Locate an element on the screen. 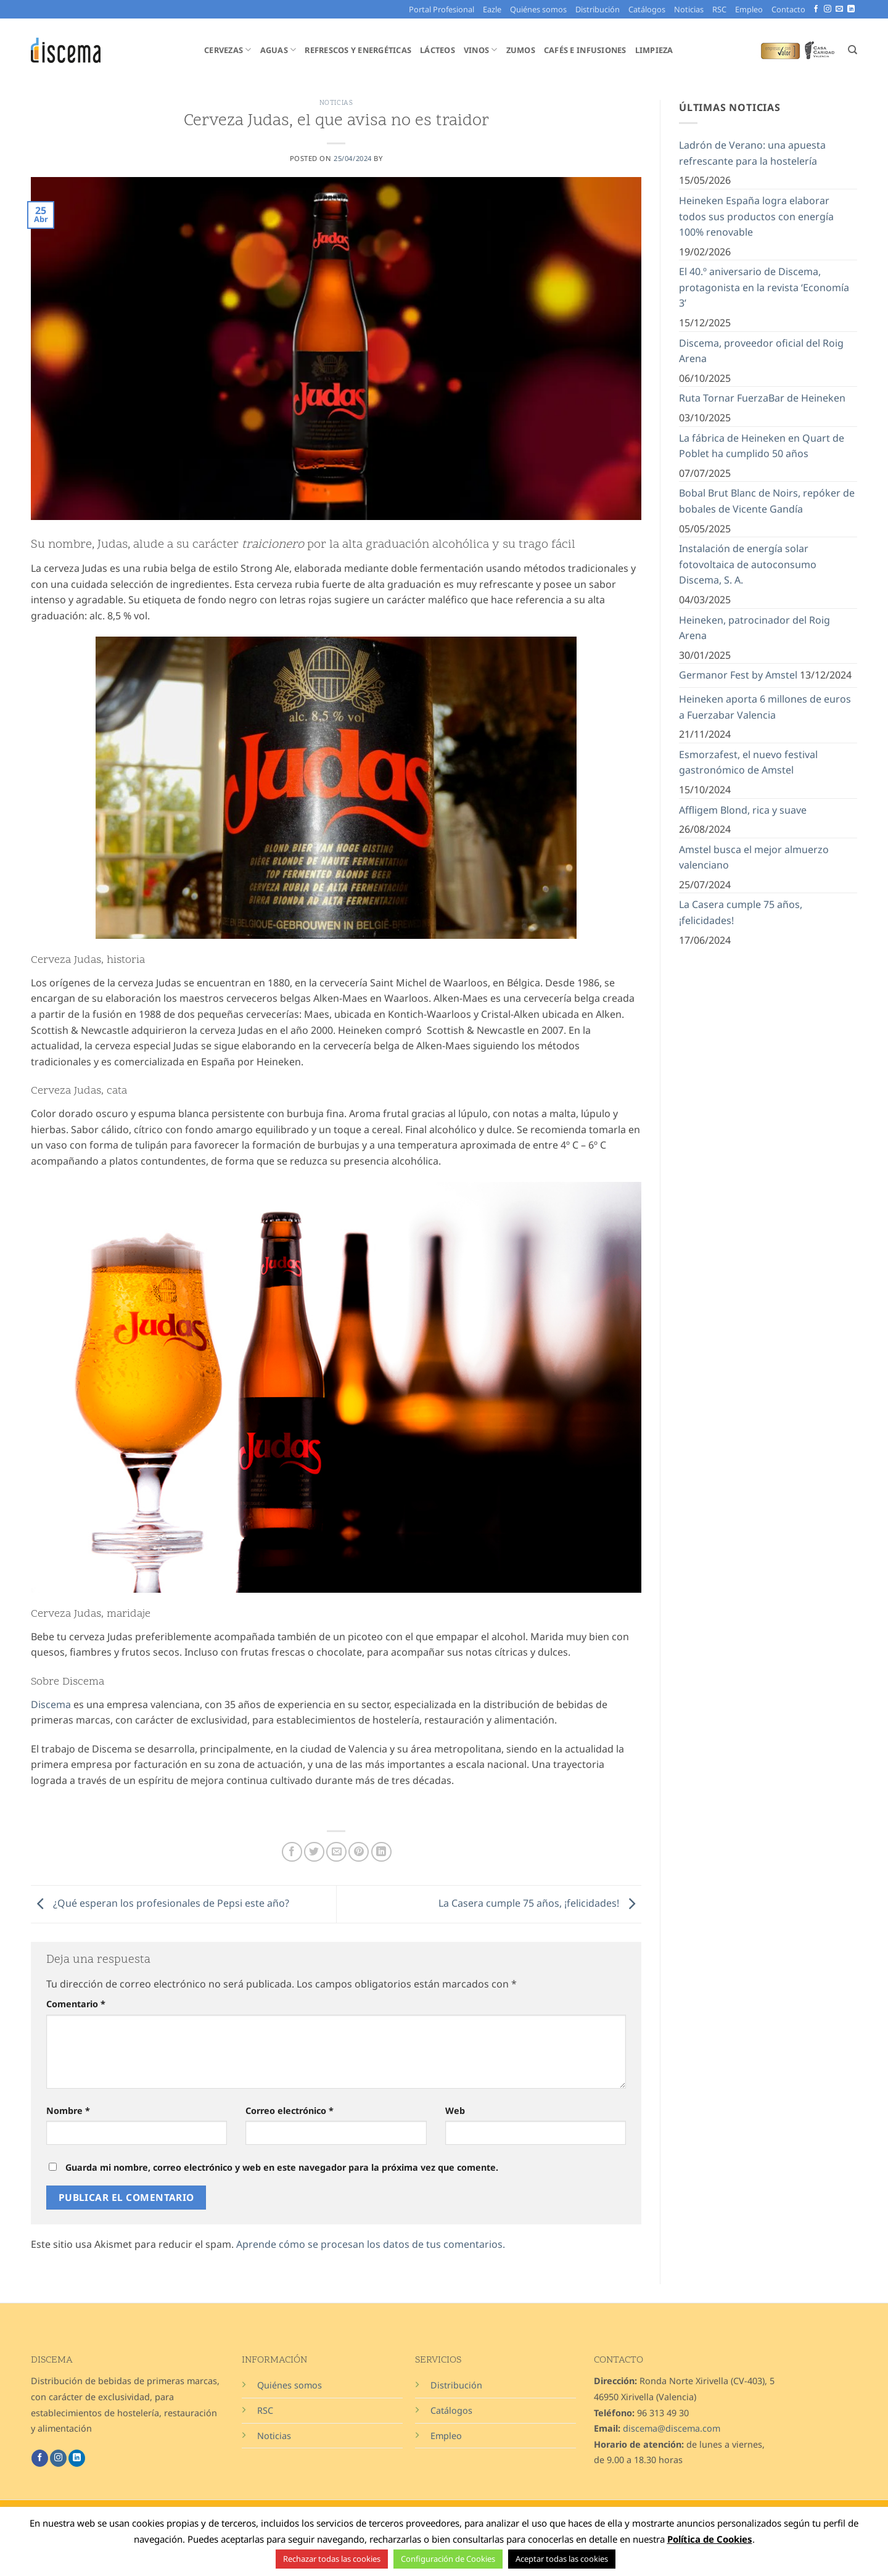 This screenshot has height=2576, width=888. Distribución is located at coordinates (597, 9).